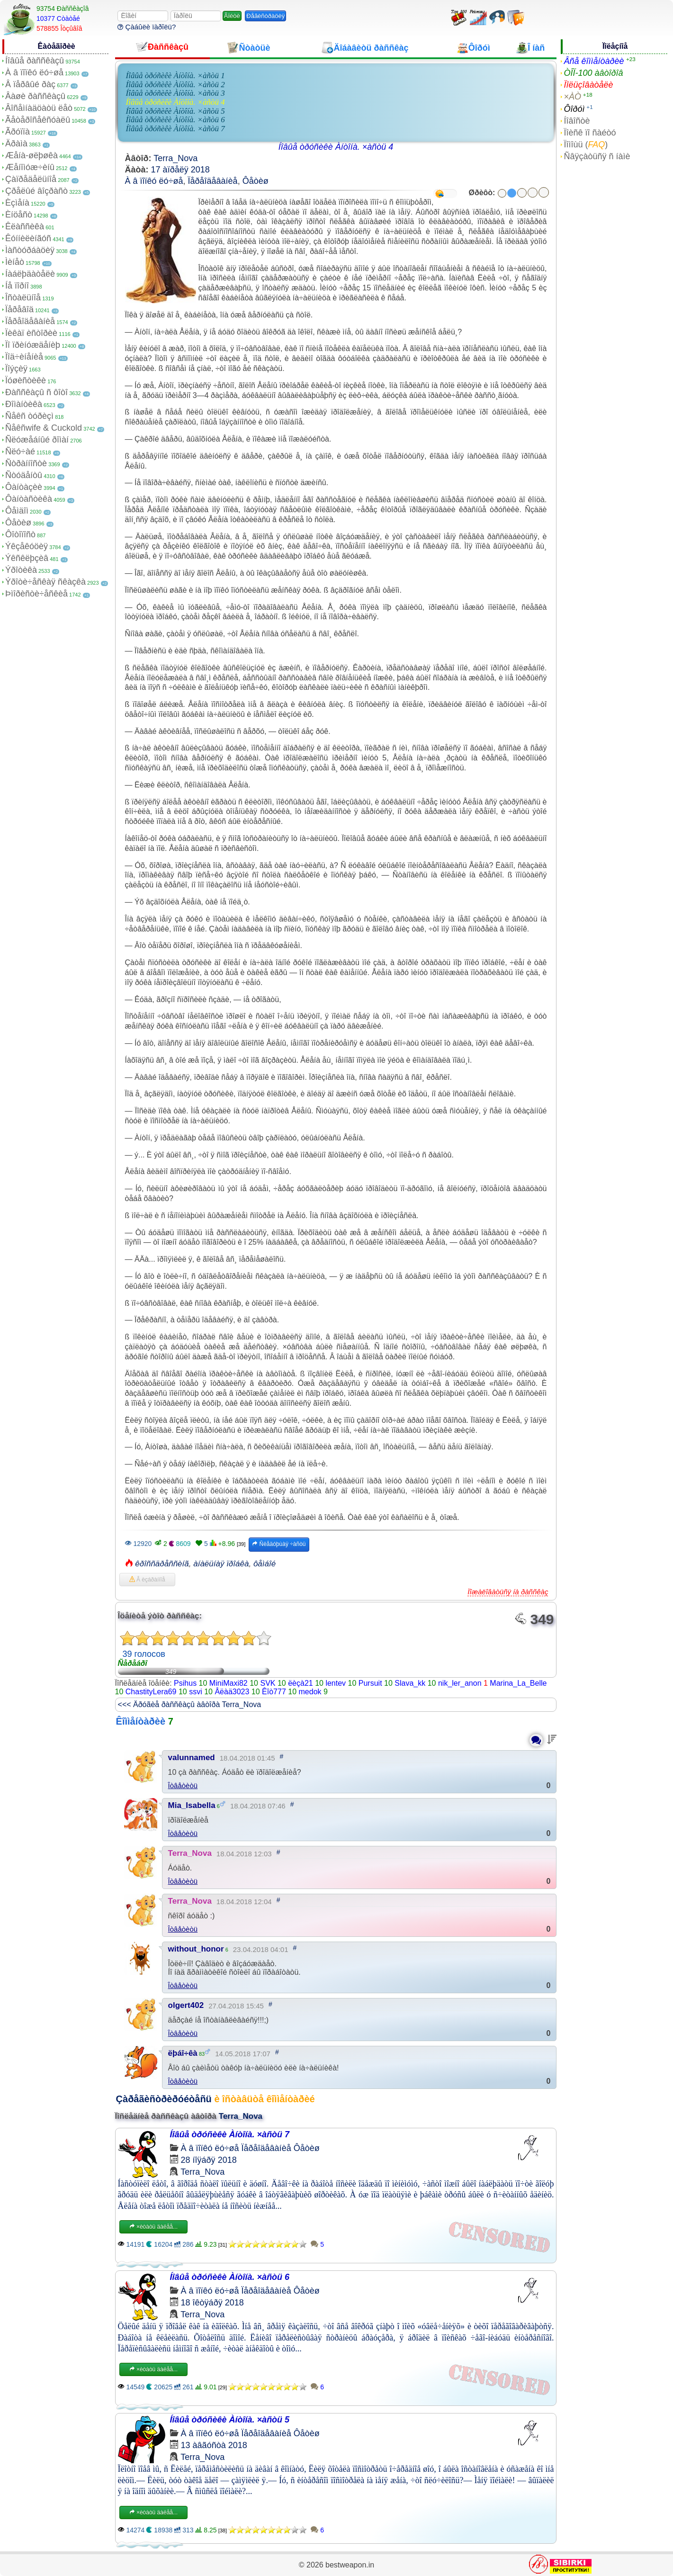 This screenshot has height=2576, width=673. Describe the element at coordinates (28, 238) in the screenshot. I see `Êóííèëèíãóñ` at that location.